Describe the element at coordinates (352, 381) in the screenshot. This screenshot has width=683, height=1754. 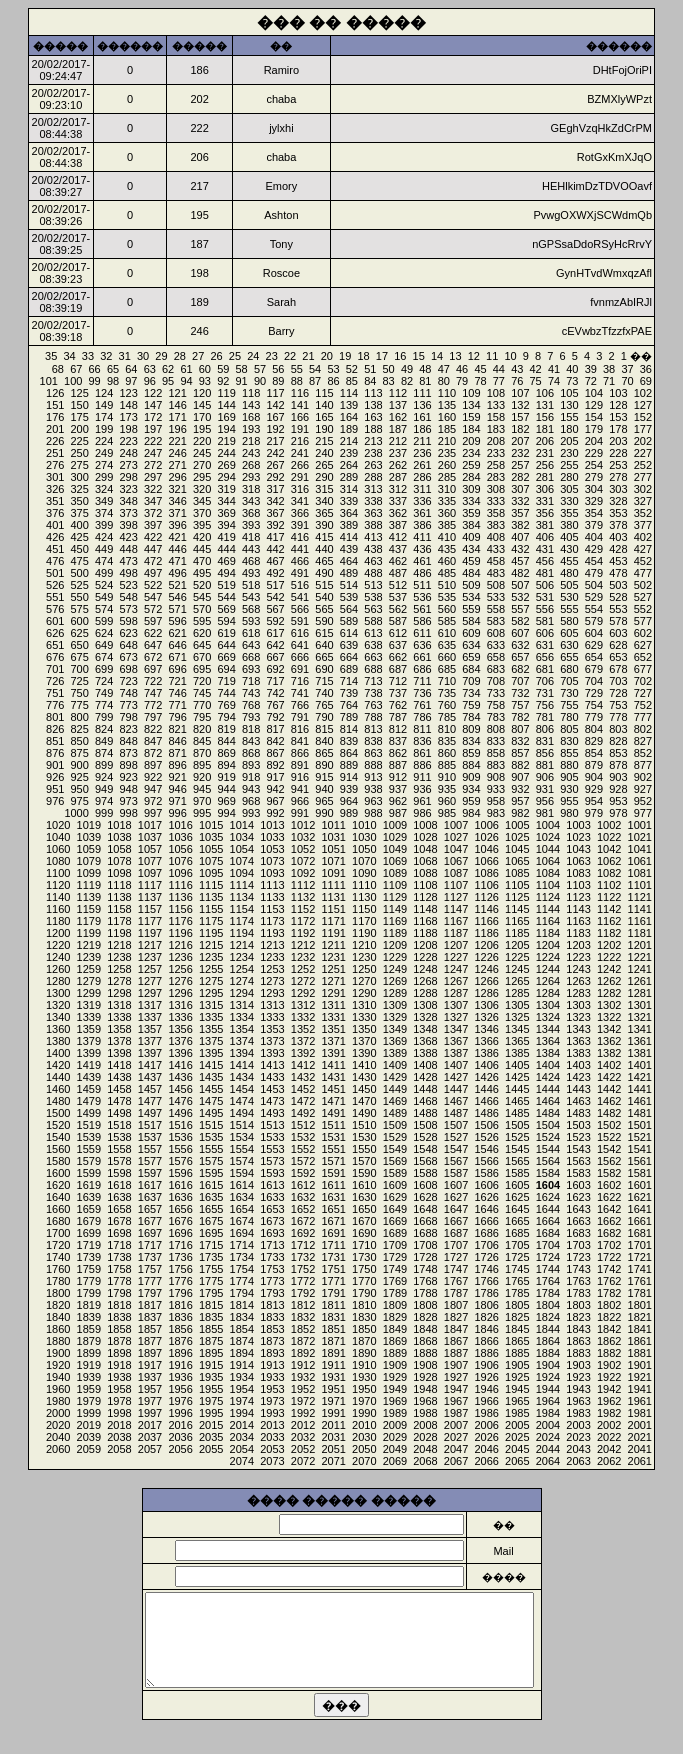
I see `85` at that location.